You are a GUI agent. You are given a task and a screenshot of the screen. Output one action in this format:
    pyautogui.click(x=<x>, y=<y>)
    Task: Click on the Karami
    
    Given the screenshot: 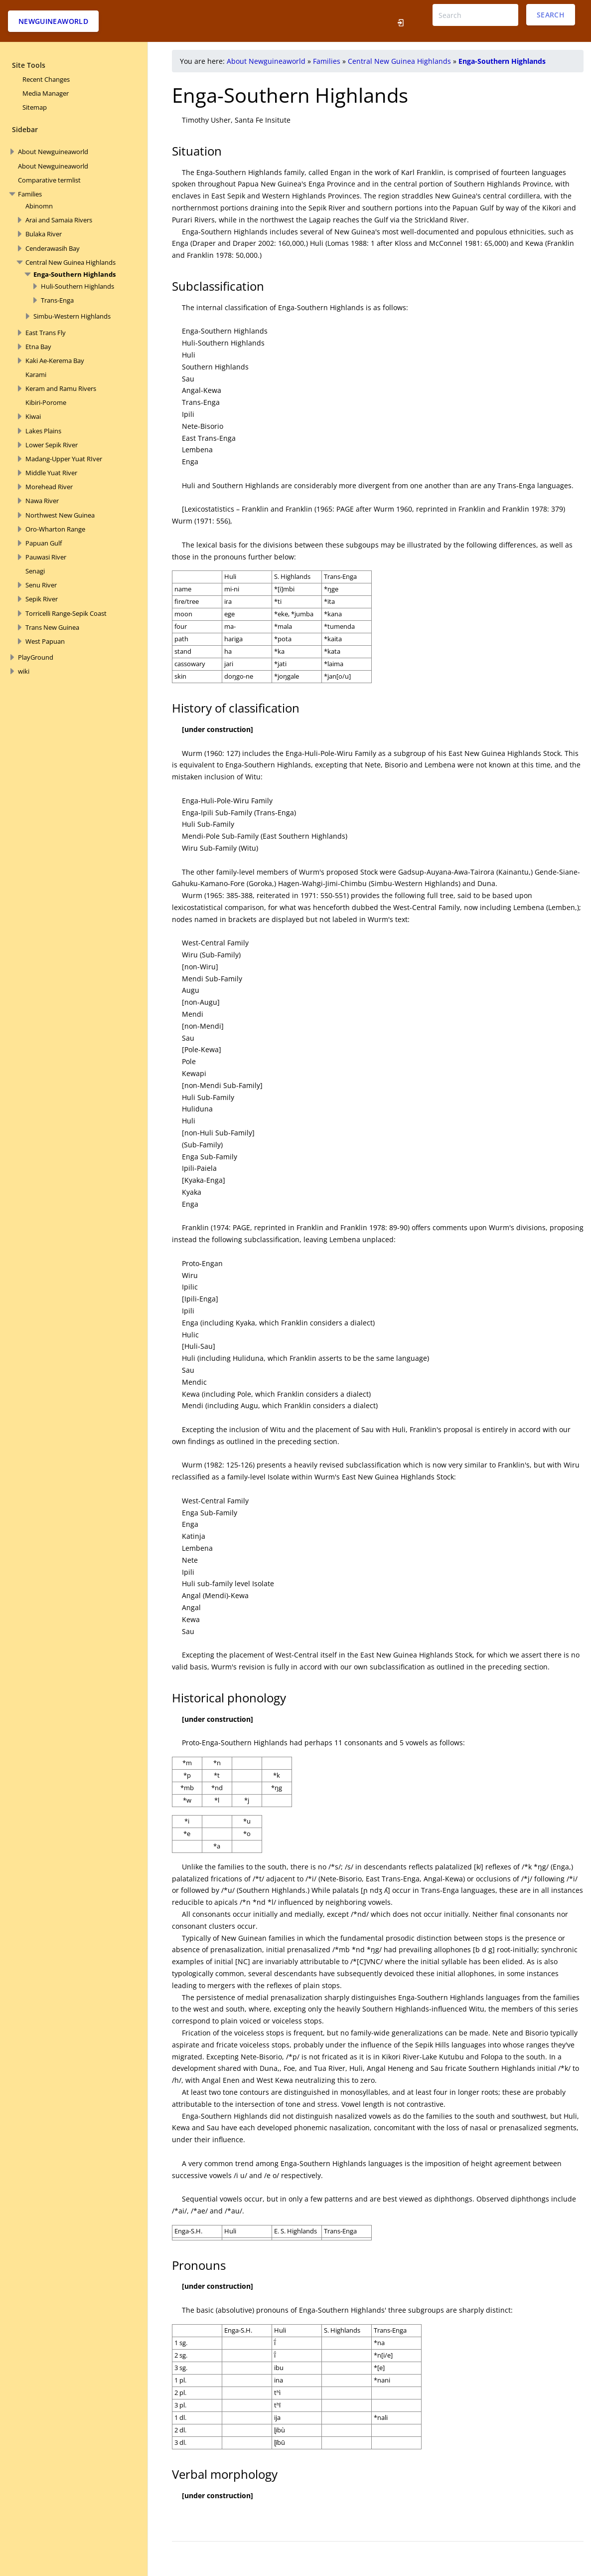 What is the action you would take?
    pyautogui.click(x=35, y=374)
    